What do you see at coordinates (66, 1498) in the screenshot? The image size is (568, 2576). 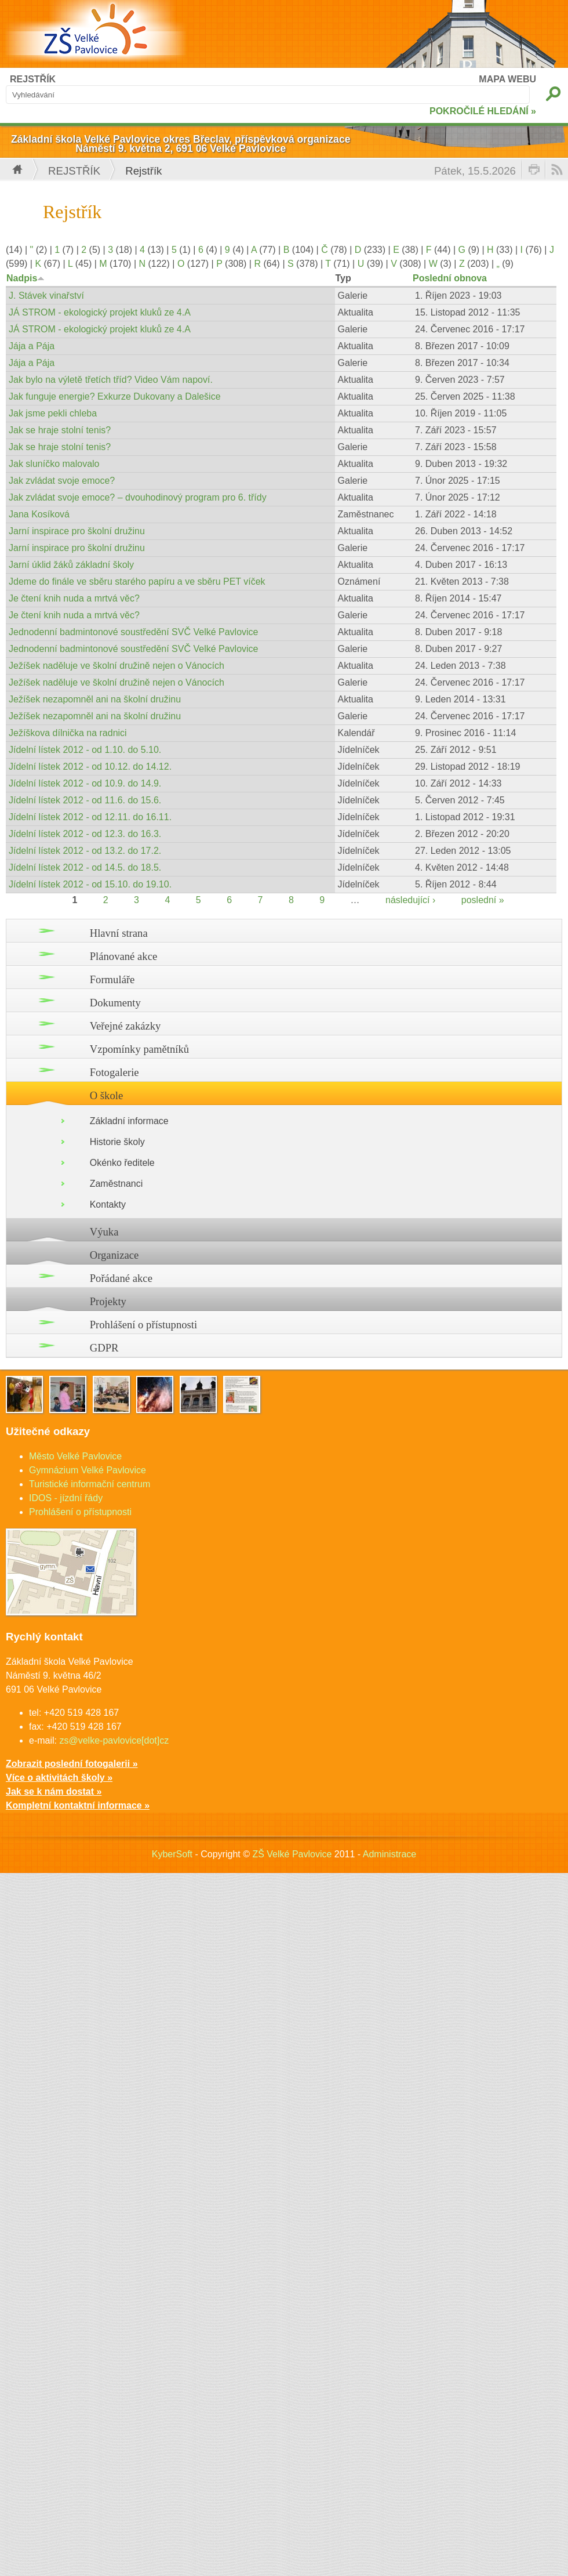 I see `IDOS - jízdní řády` at bounding box center [66, 1498].